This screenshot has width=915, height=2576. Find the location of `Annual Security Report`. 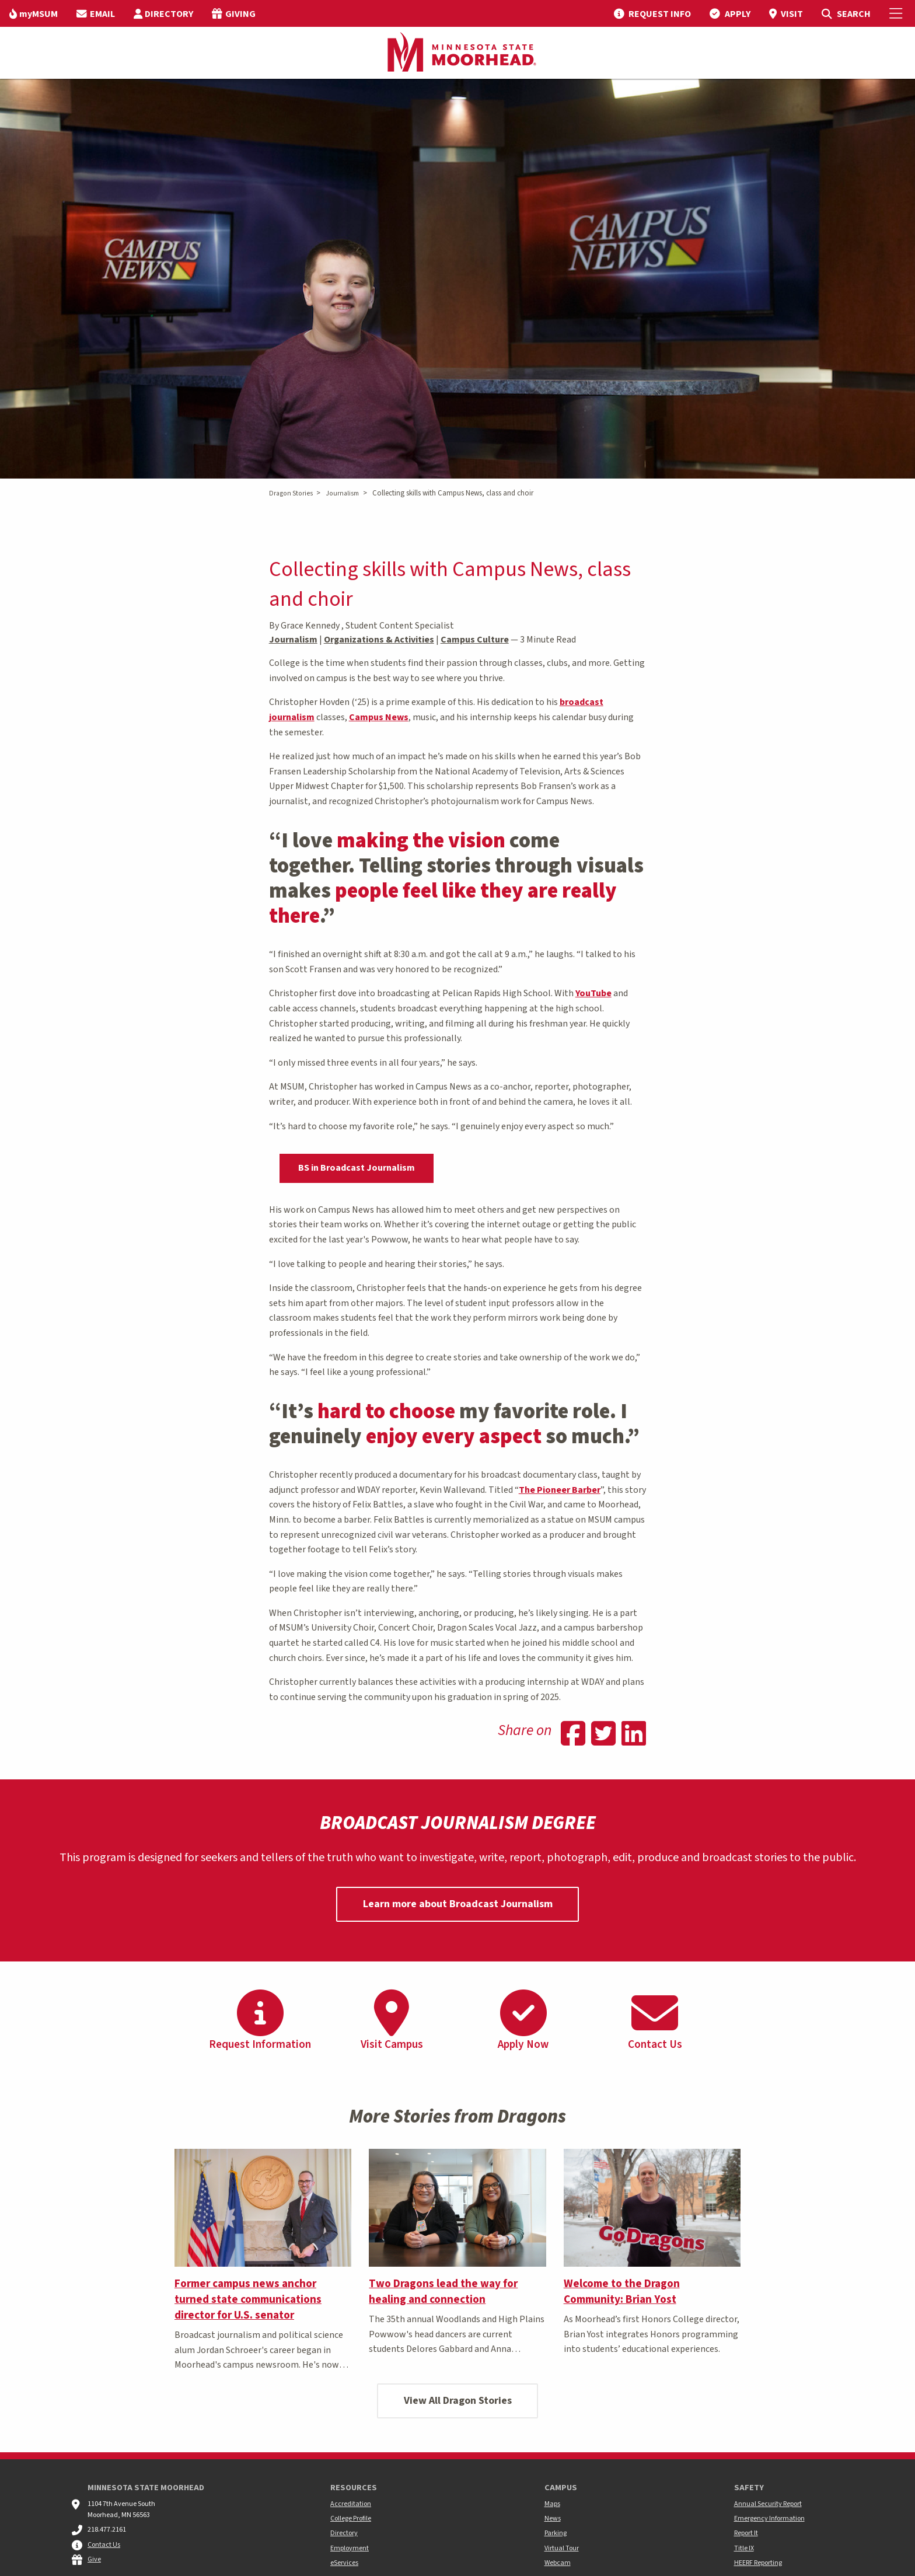

Annual Security Report is located at coordinates (768, 2504).